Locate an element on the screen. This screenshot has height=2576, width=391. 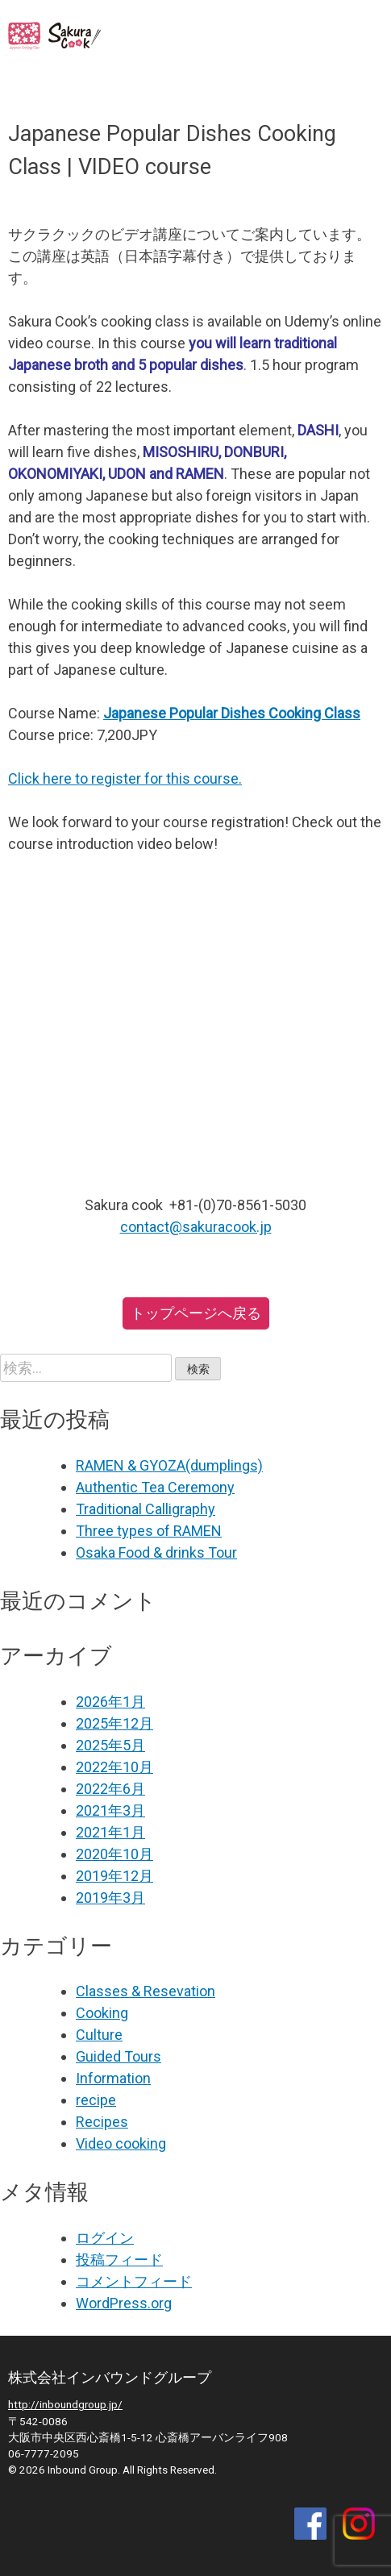
Recipes is located at coordinates (102, 2121).